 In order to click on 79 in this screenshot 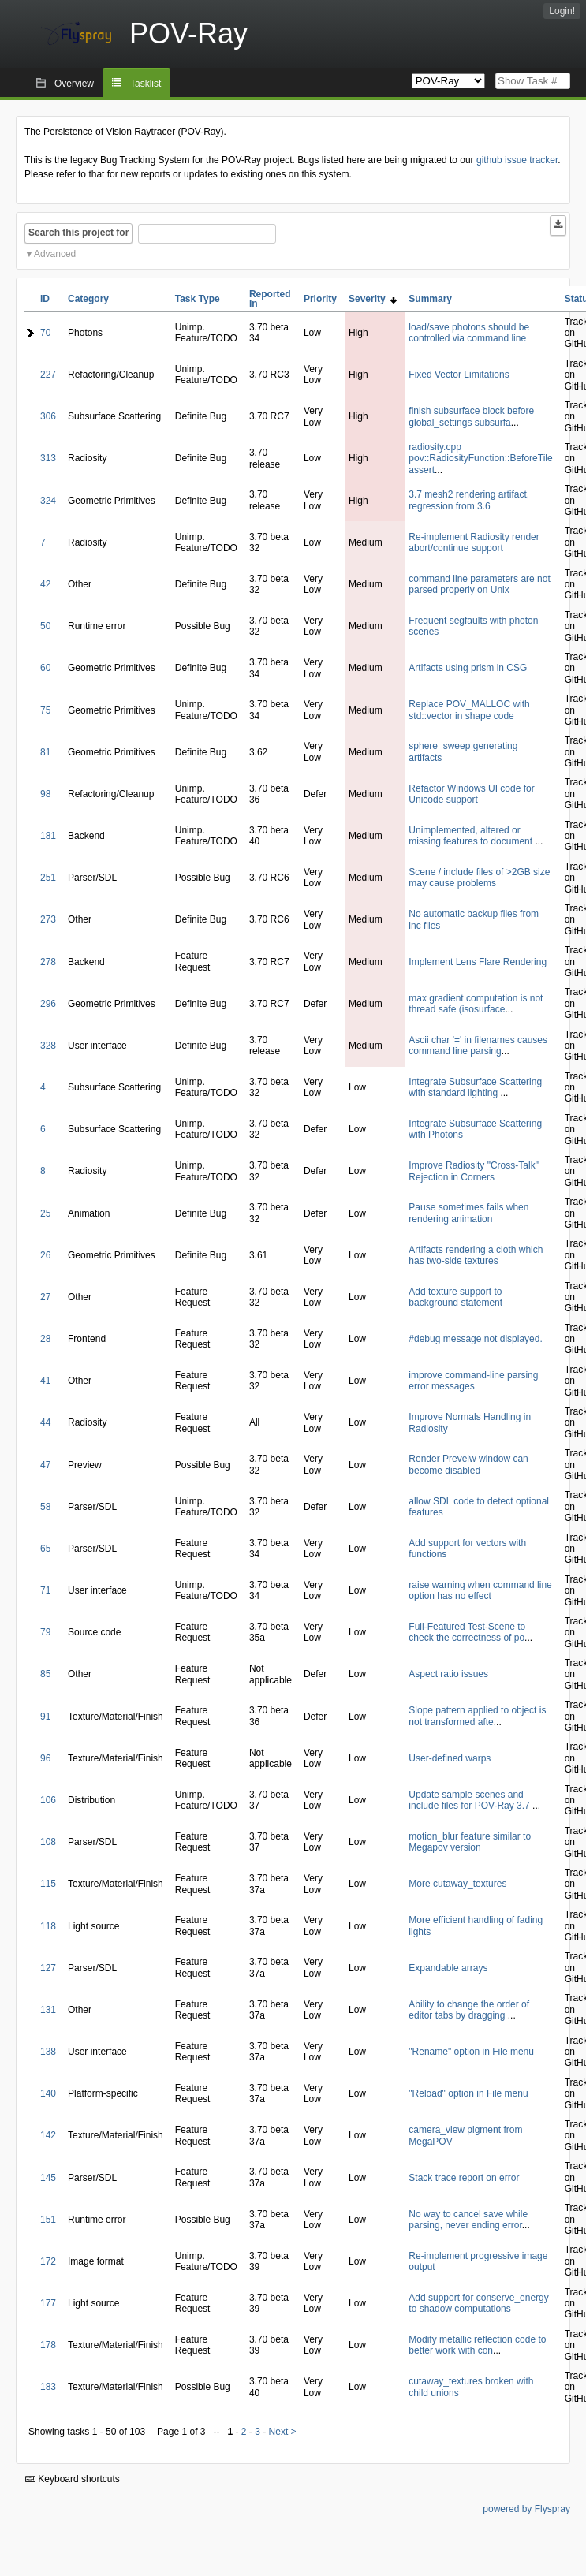, I will do `click(45, 1632)`.